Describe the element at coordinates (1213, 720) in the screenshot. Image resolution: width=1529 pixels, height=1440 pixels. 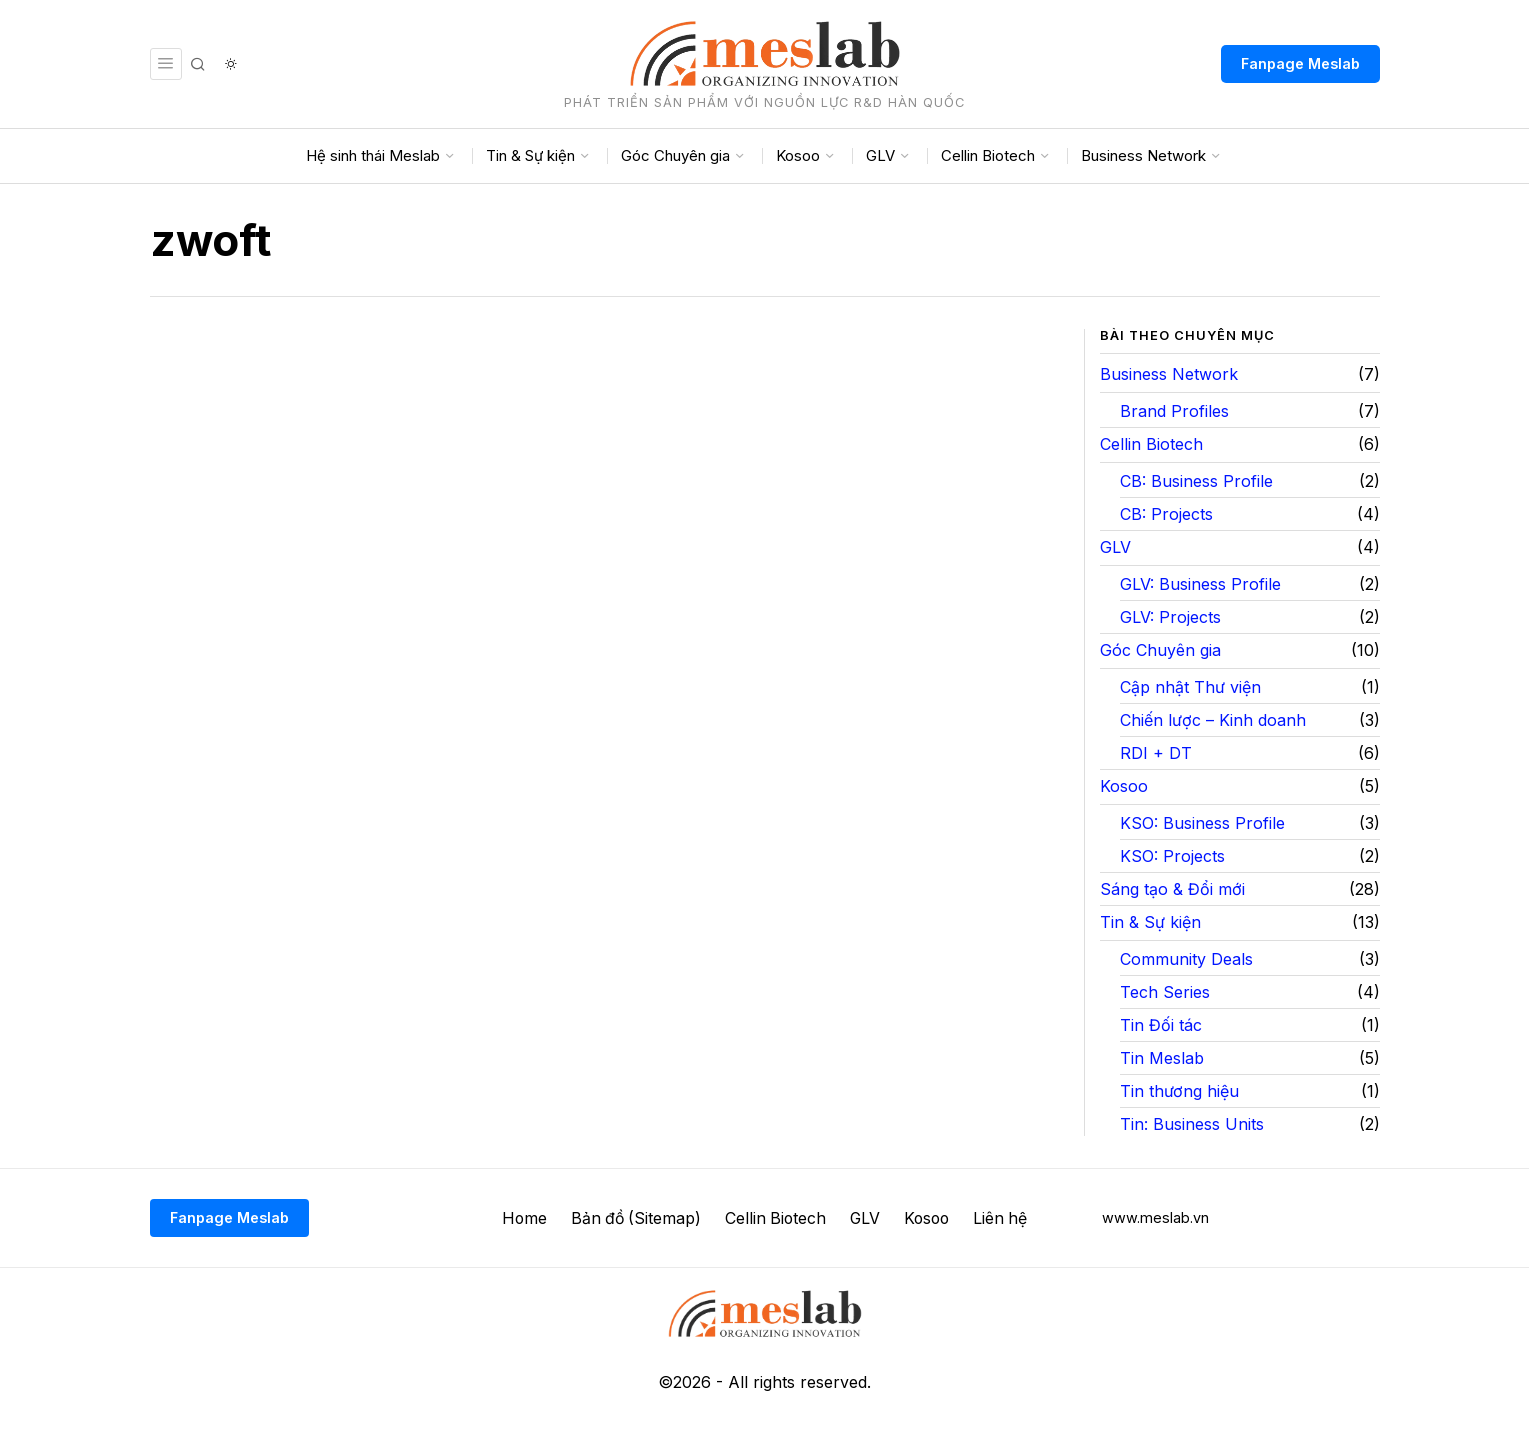
I see `Chiến lược – Kinh doanh` at that location.